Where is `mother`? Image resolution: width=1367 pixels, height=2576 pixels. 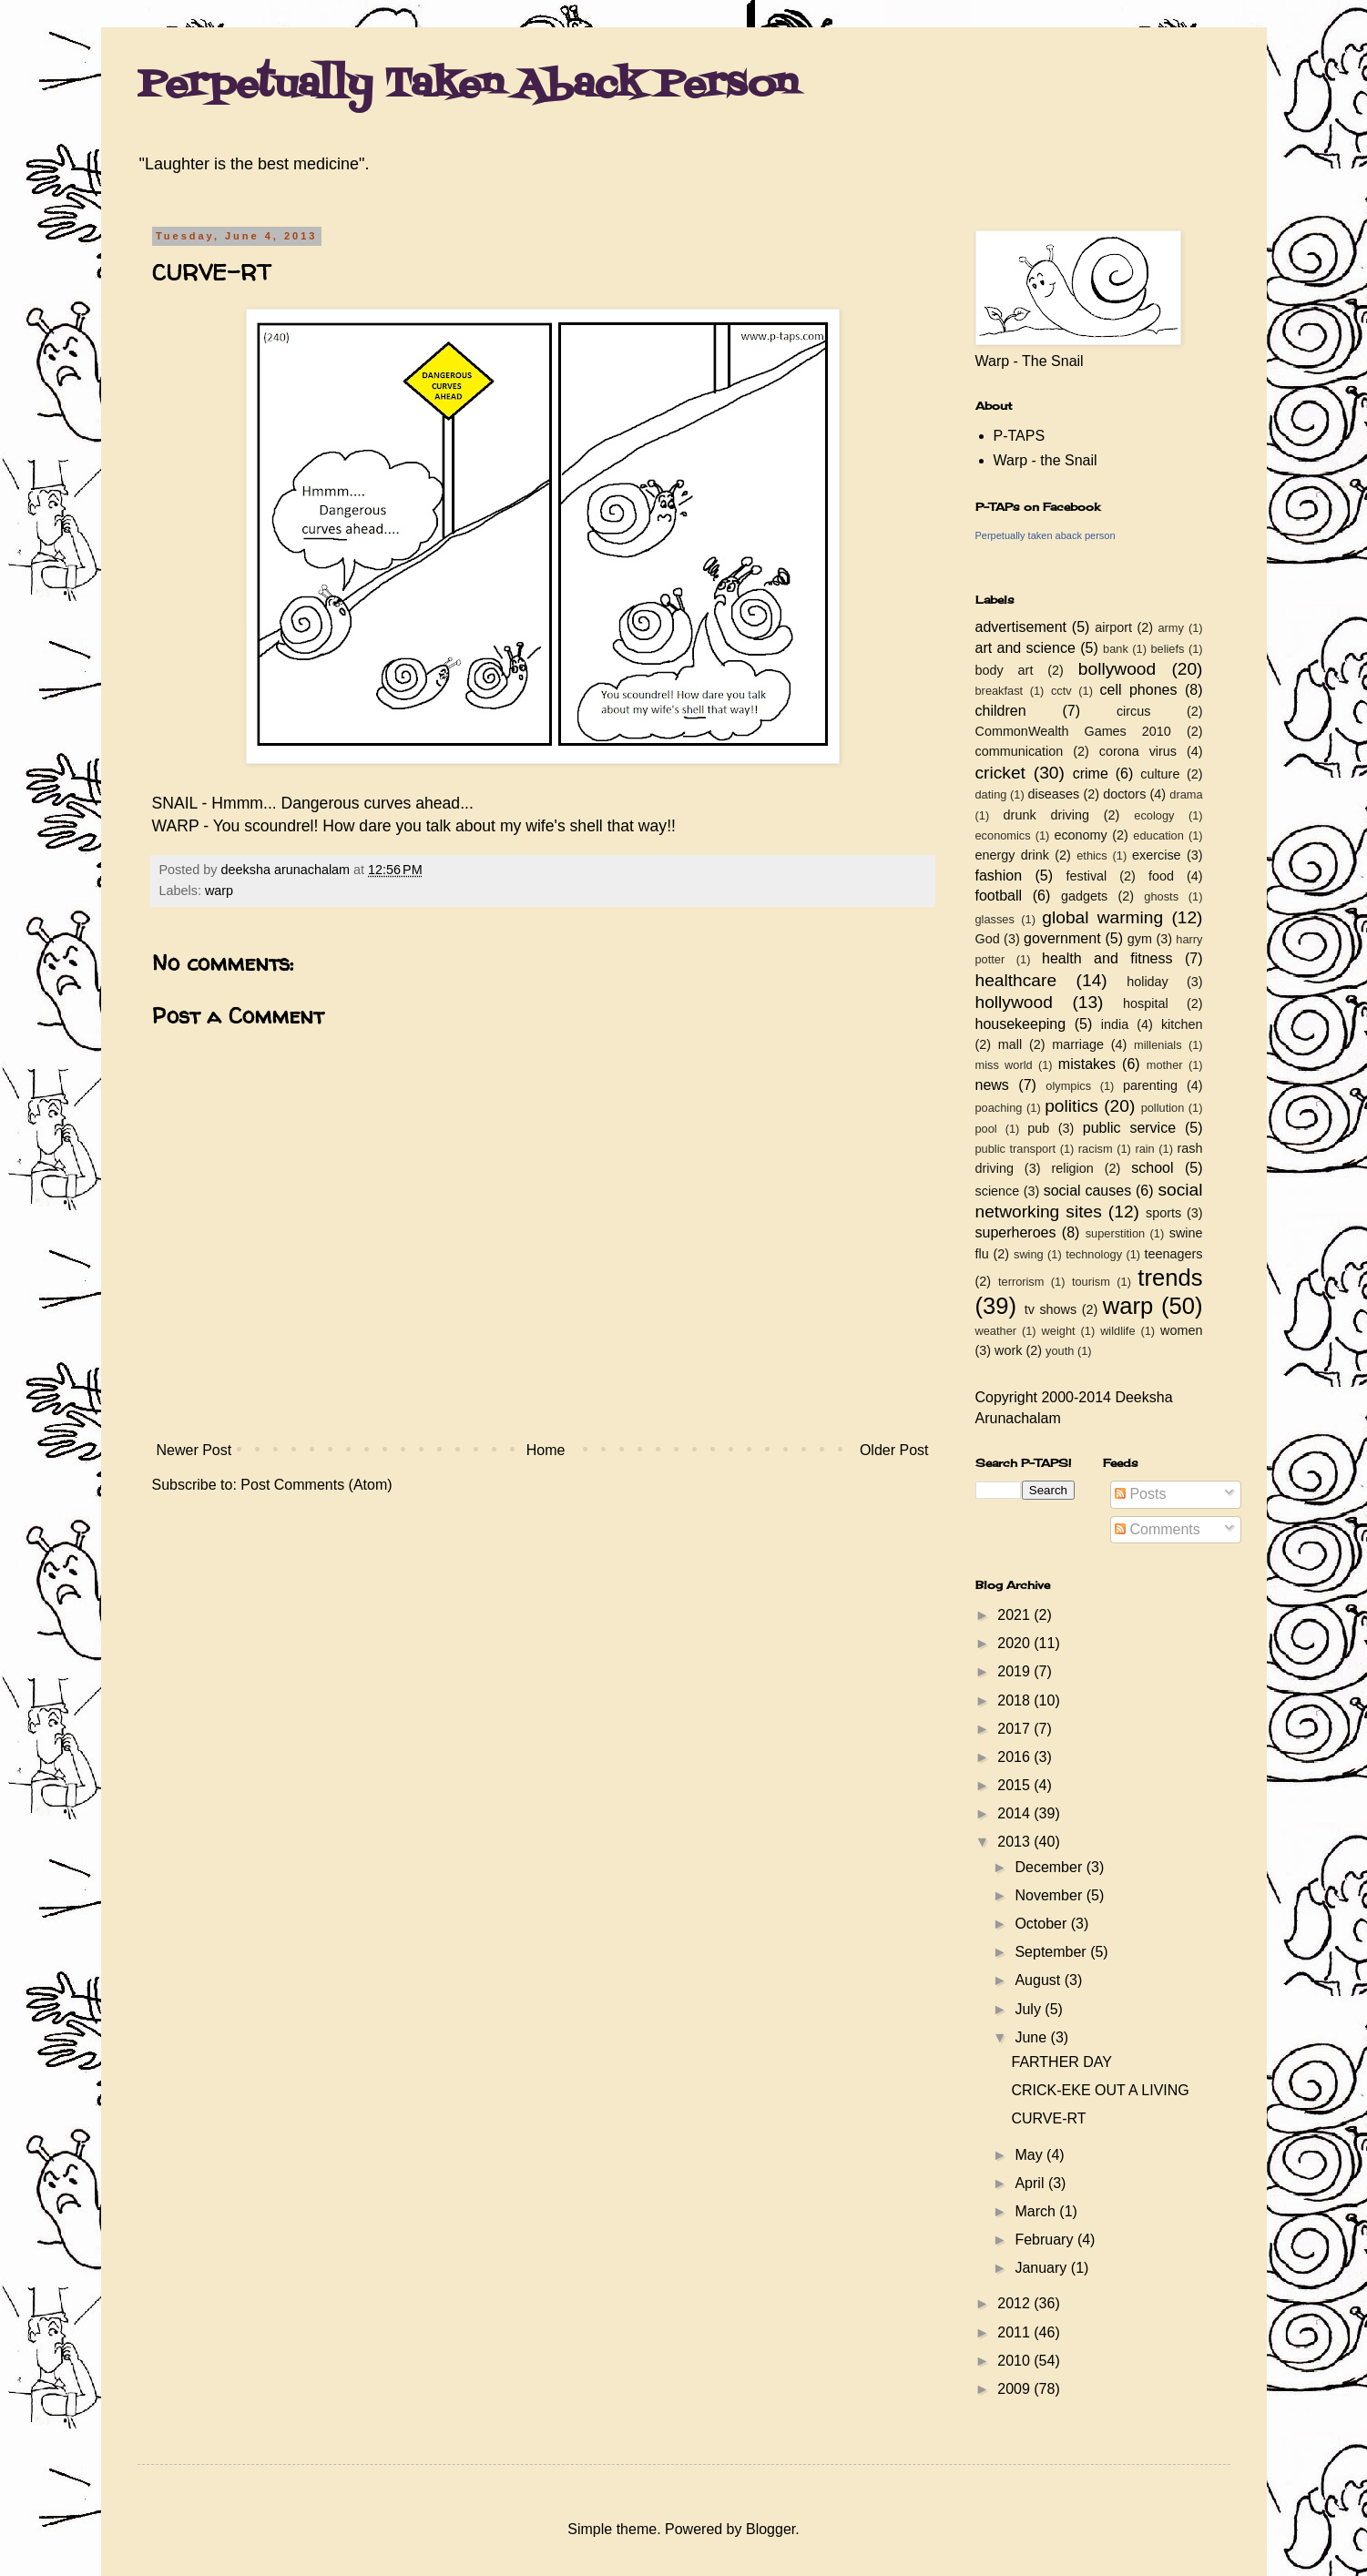
mother is located at coordinates (1165, 1065).